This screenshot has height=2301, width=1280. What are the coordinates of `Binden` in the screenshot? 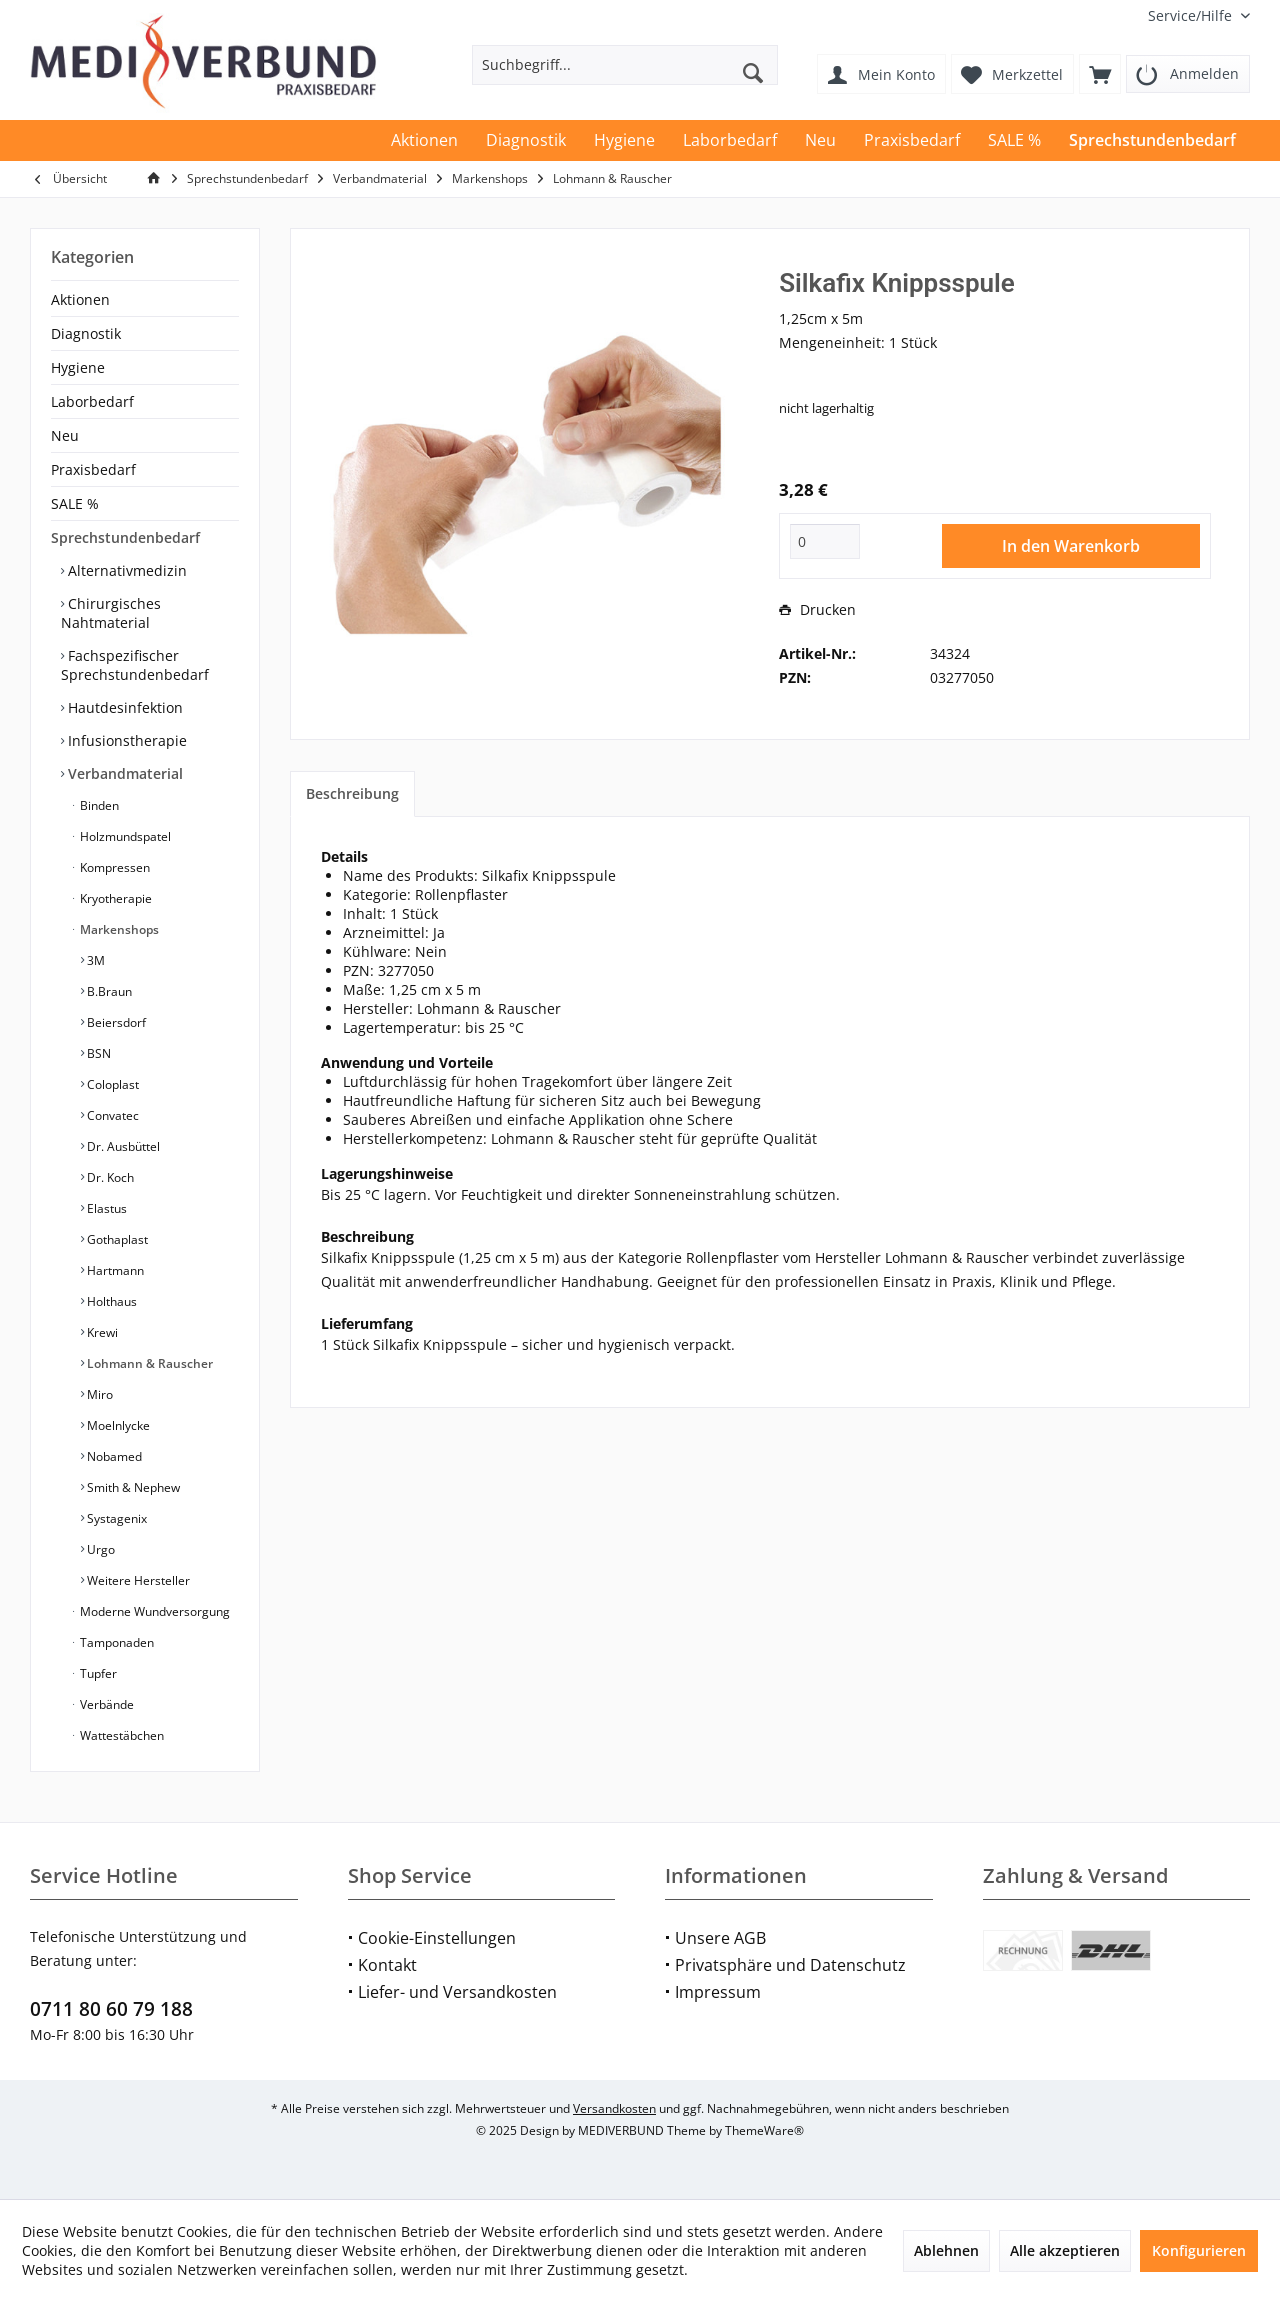 It's located at (98, 805).